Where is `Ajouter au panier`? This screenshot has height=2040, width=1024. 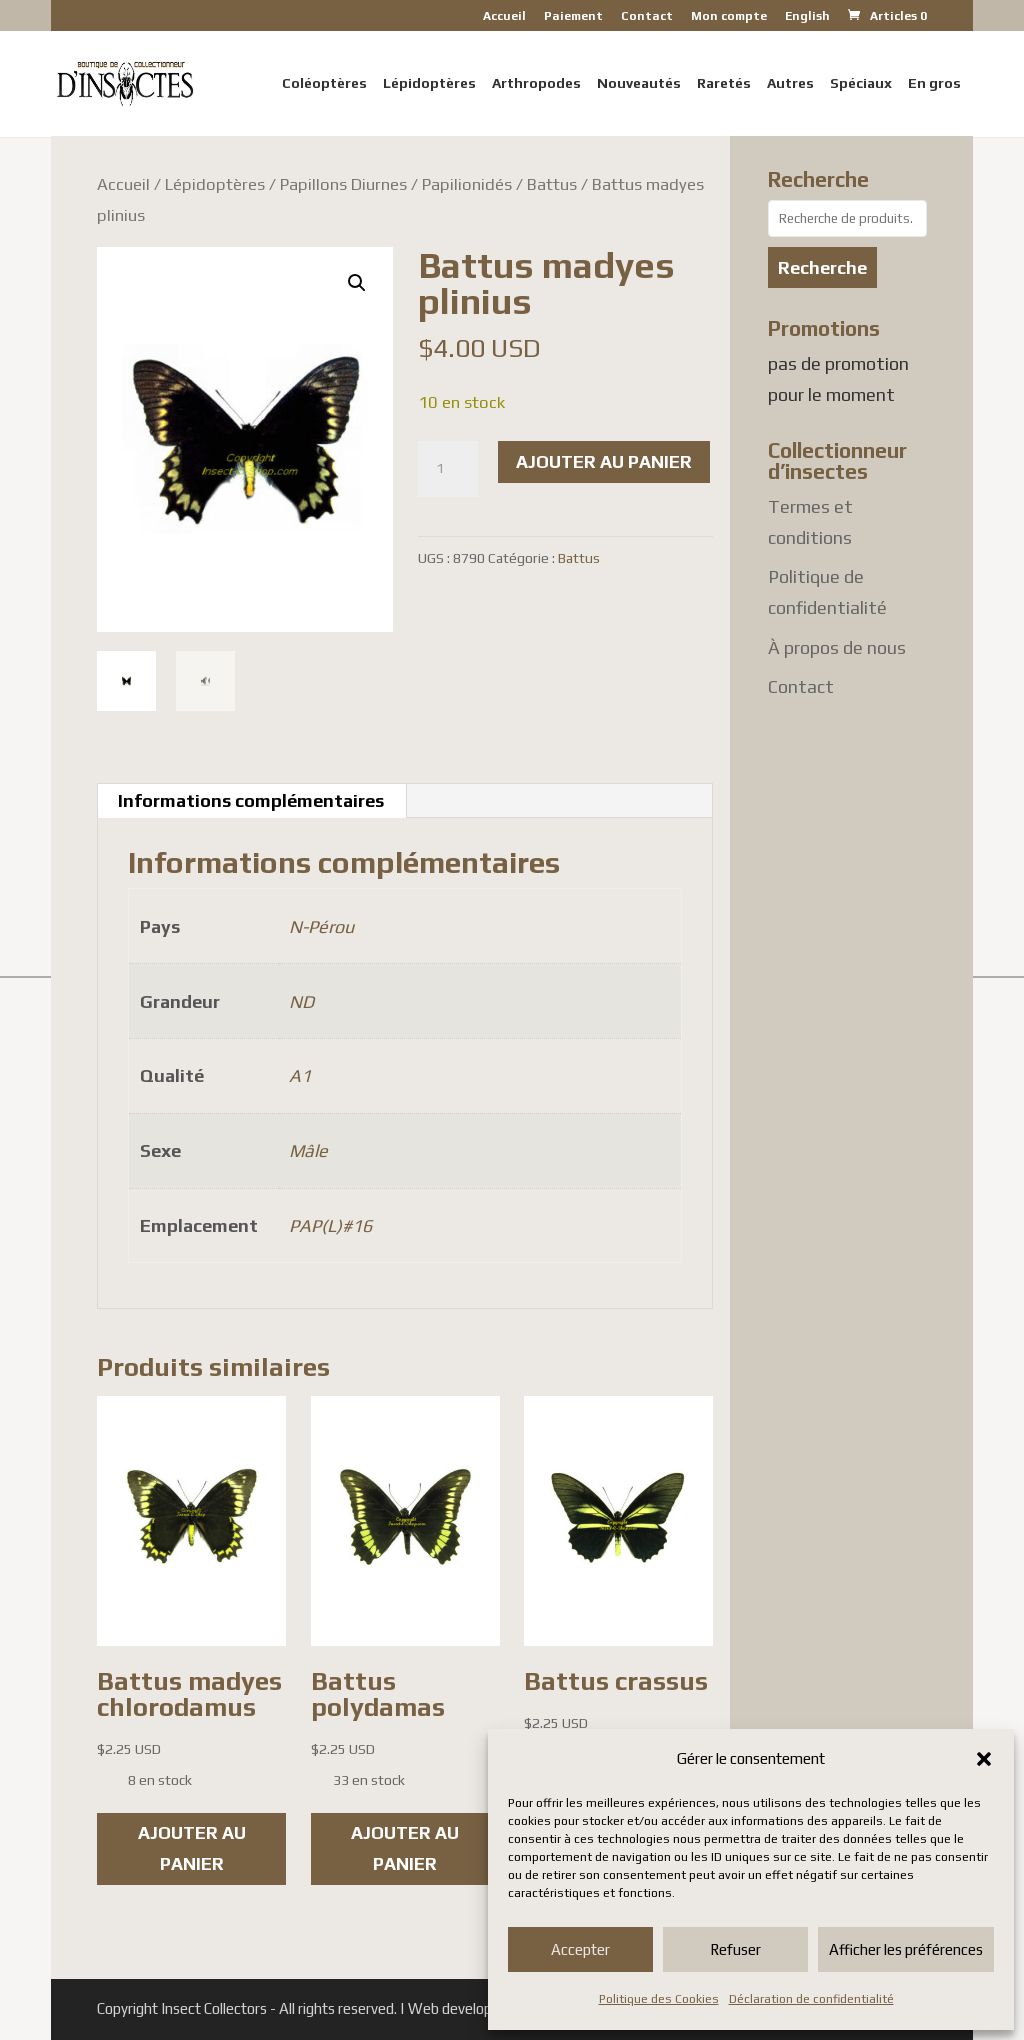
Ajouter au panier is located at coordinates (604, 461).